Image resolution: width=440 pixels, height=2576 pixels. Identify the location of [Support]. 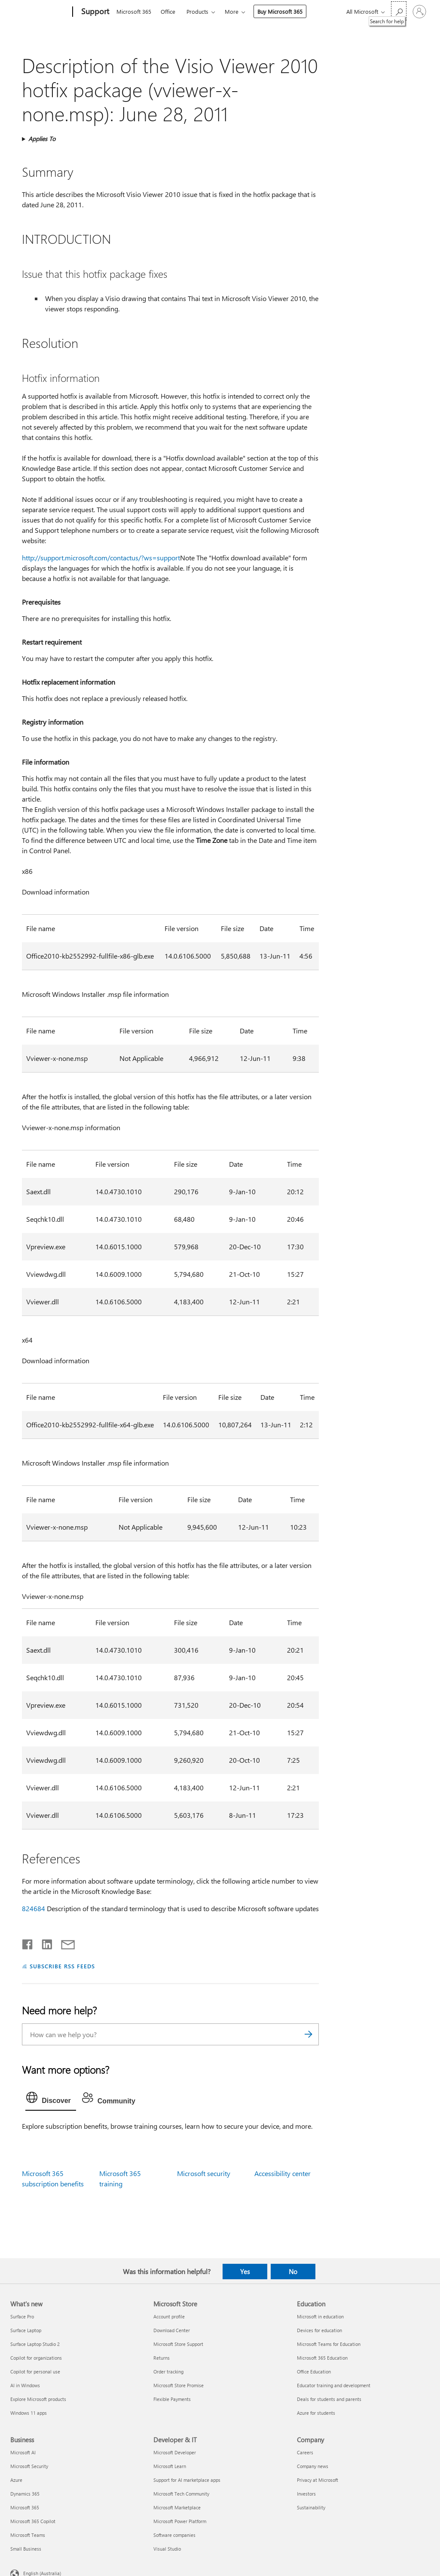
(94, 12).